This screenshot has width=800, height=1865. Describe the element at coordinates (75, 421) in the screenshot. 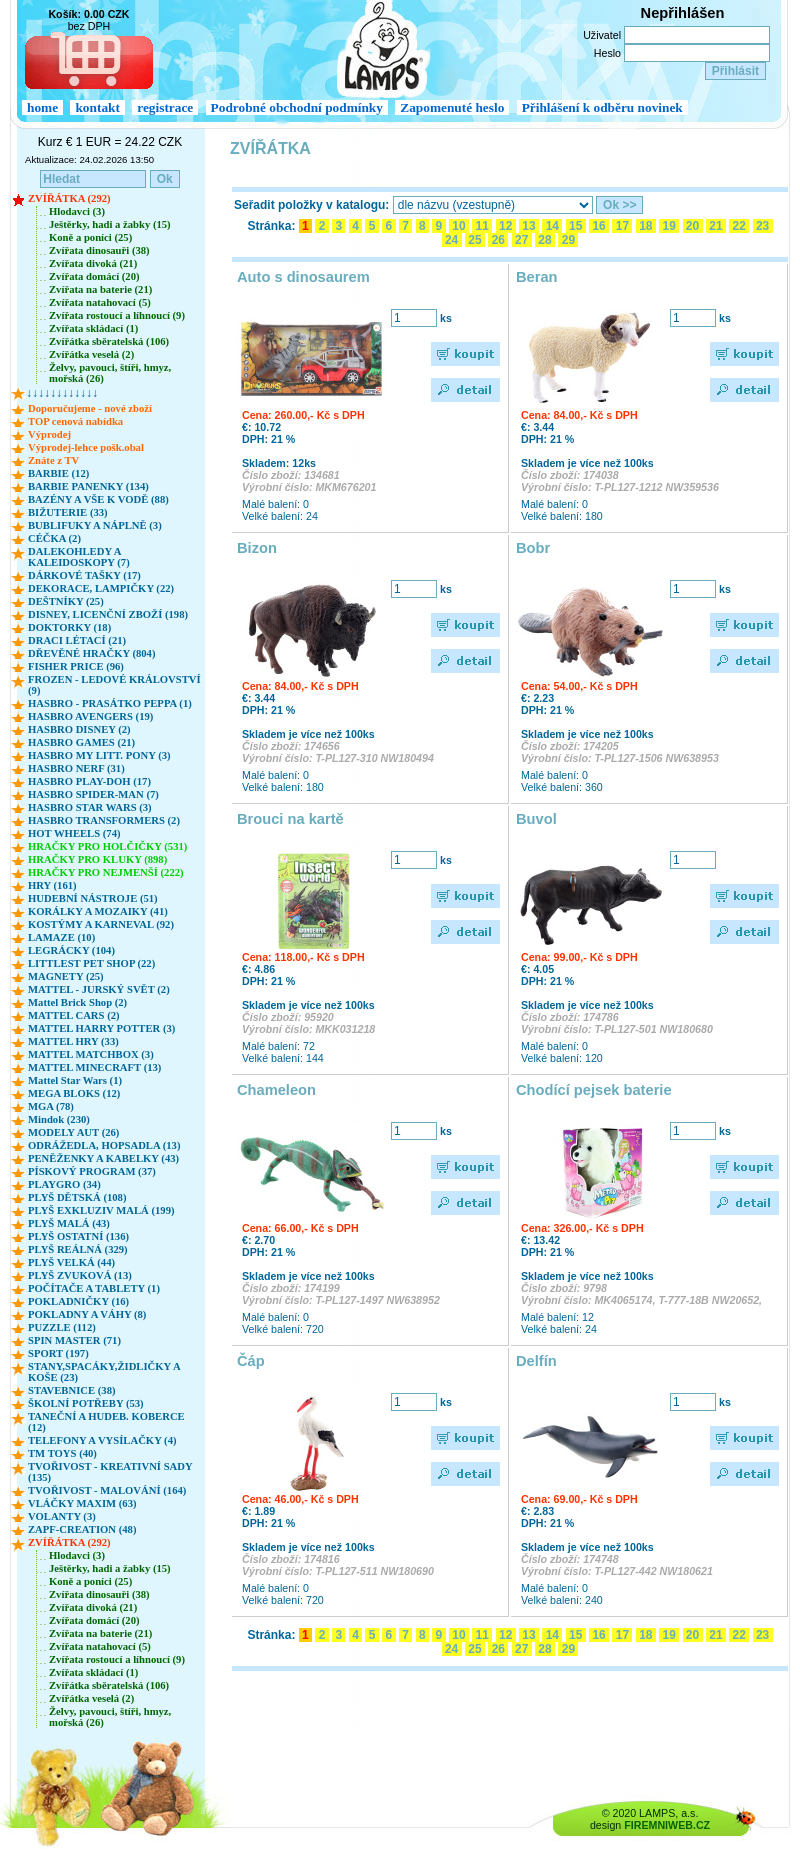

I see `TOP cenová nabídka` at that location.